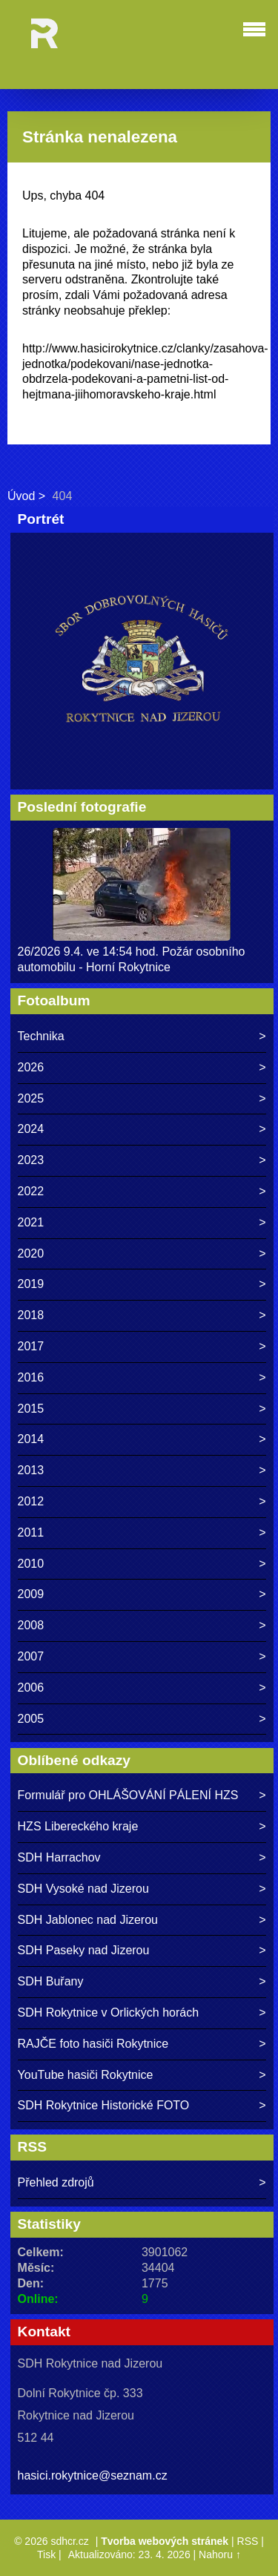 Image resolution: width=278 pixels, height=2576 pixels. Describe the element at coordinates (128, 1795) in the screenshot. I see `Formulář pro OHLÁŠOVÁNÍ PÁLENÍ HZS` at that location.